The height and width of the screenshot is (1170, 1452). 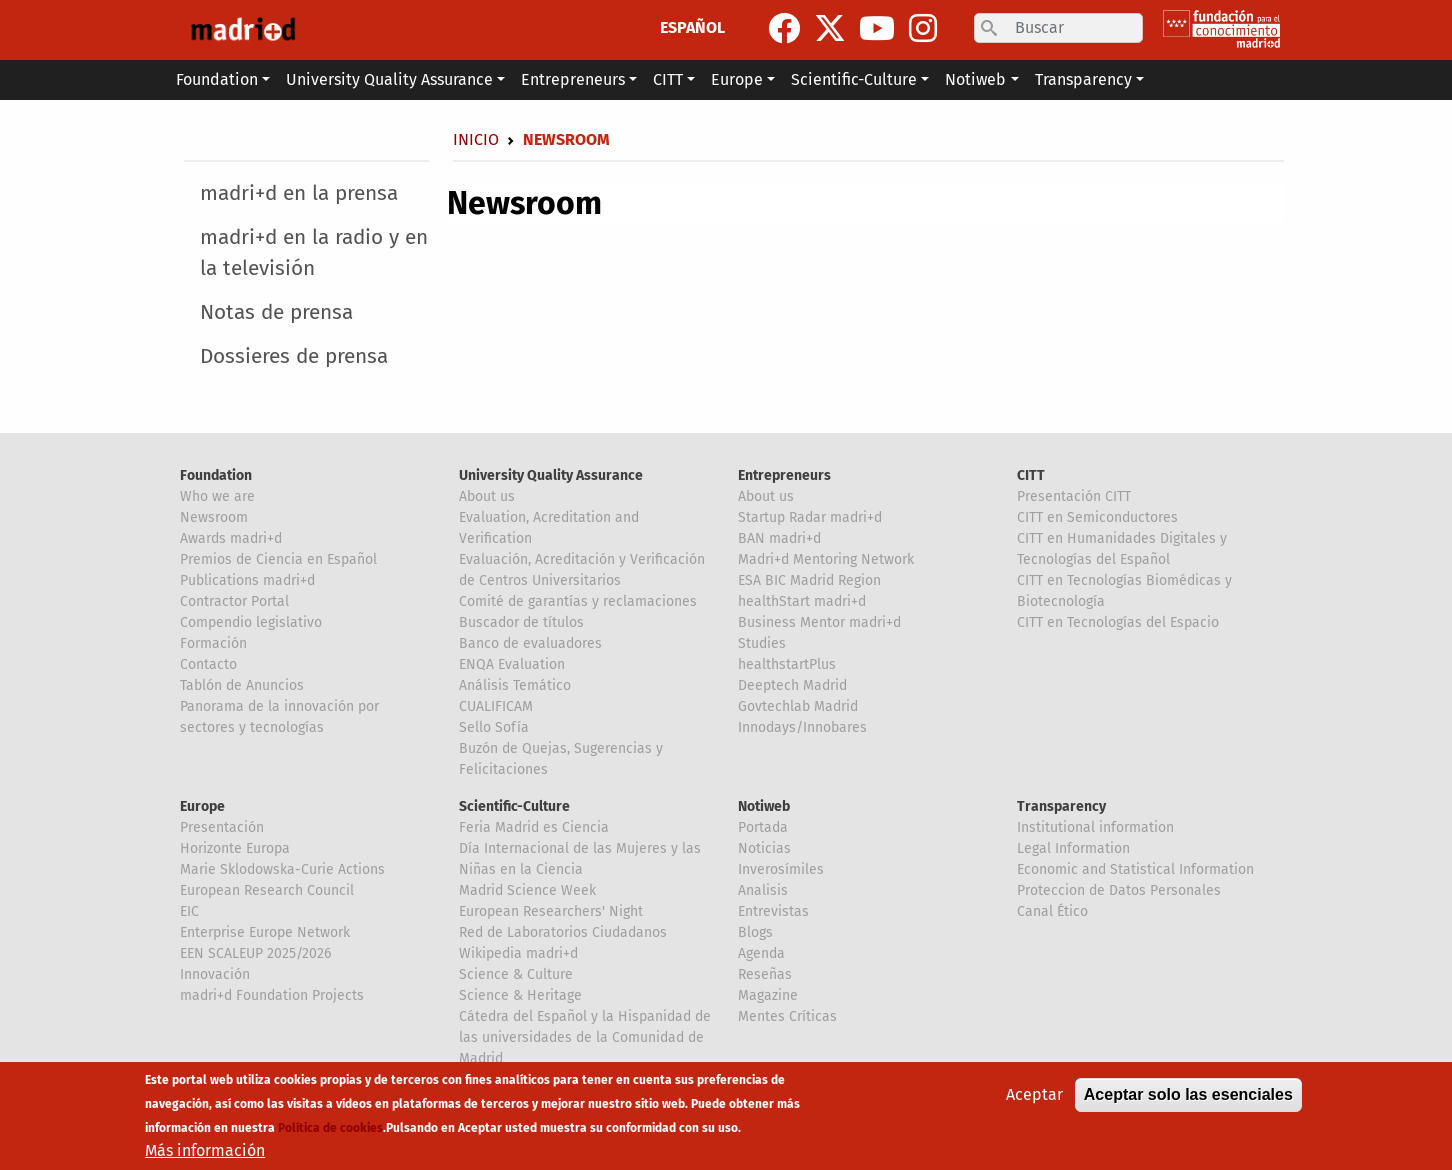 I want to click on About us, so click(x=487, y=496).